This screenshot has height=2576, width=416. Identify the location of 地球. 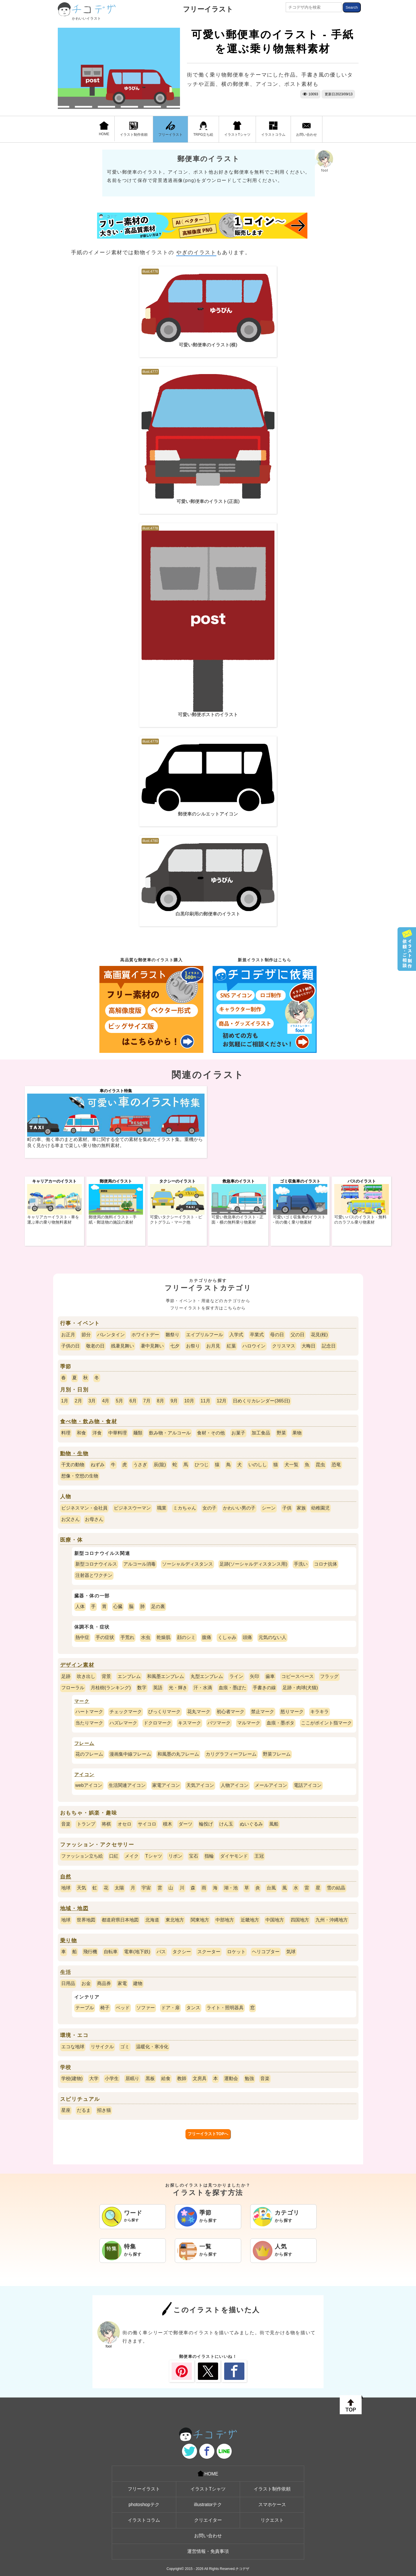
(65, 1887).